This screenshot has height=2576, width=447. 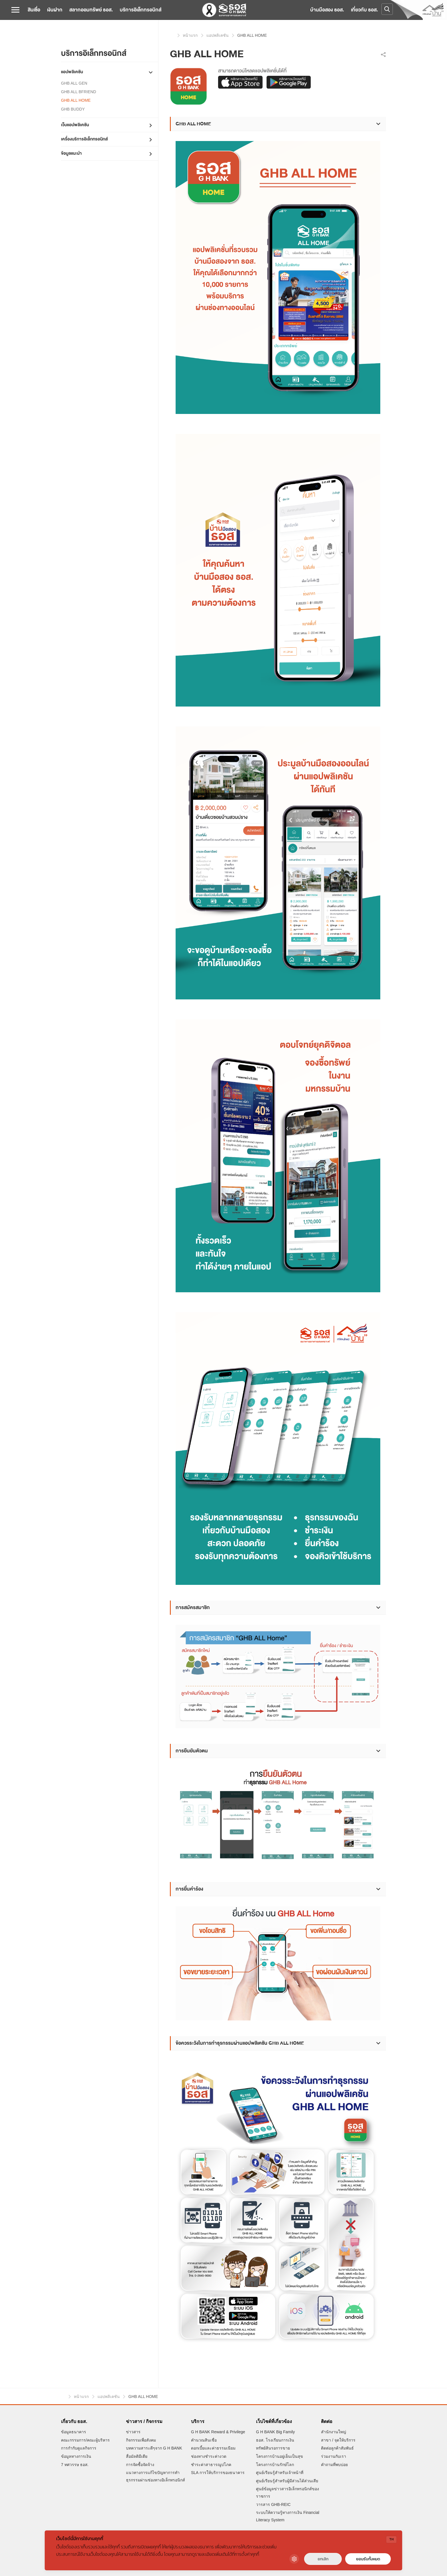 I want to click on ข่าวสาร, so click(x=133, y=2432).